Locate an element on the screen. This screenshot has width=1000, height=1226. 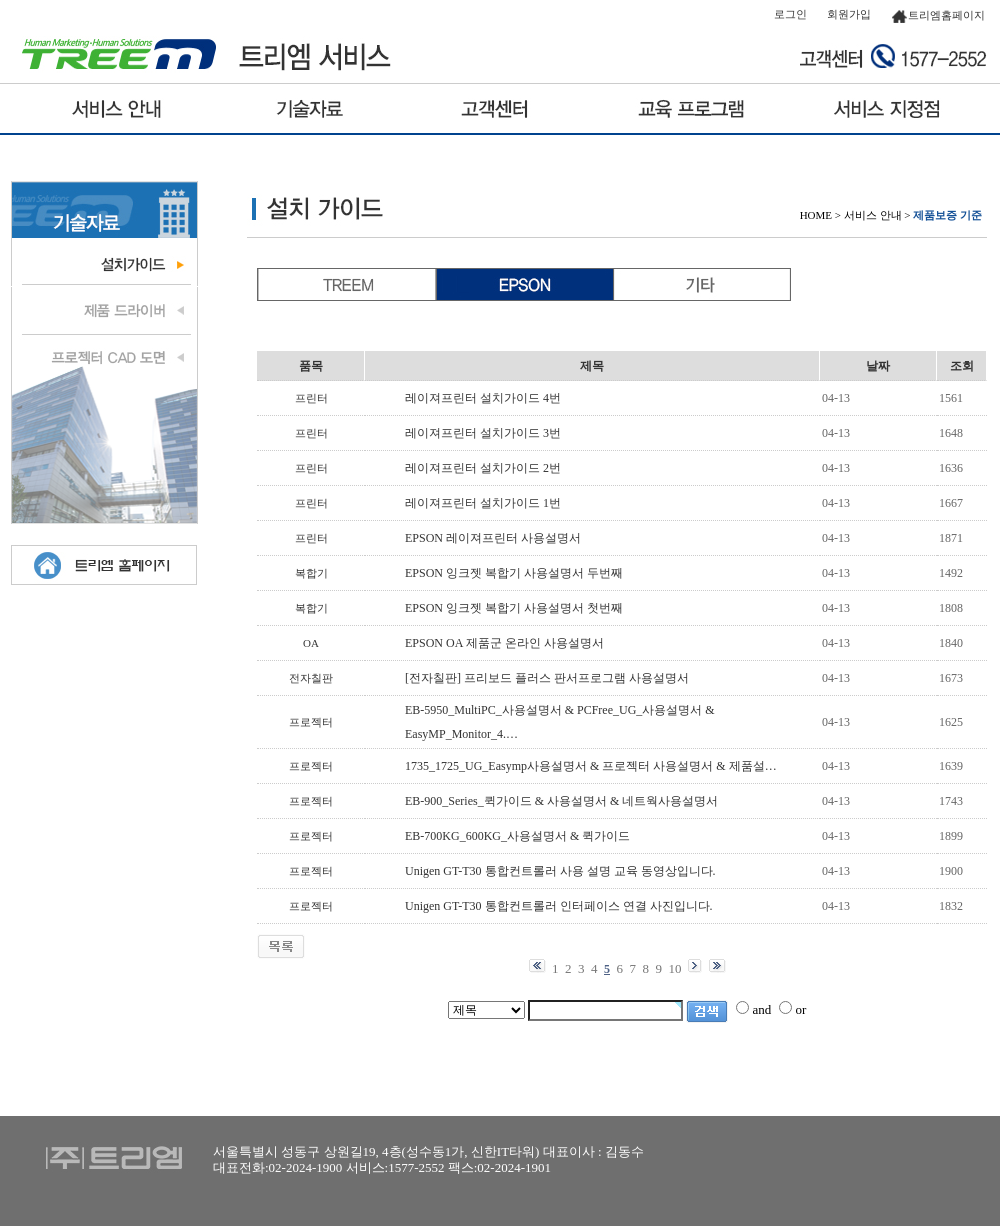
제품 드라이브 is located at coordinates (104, 310).